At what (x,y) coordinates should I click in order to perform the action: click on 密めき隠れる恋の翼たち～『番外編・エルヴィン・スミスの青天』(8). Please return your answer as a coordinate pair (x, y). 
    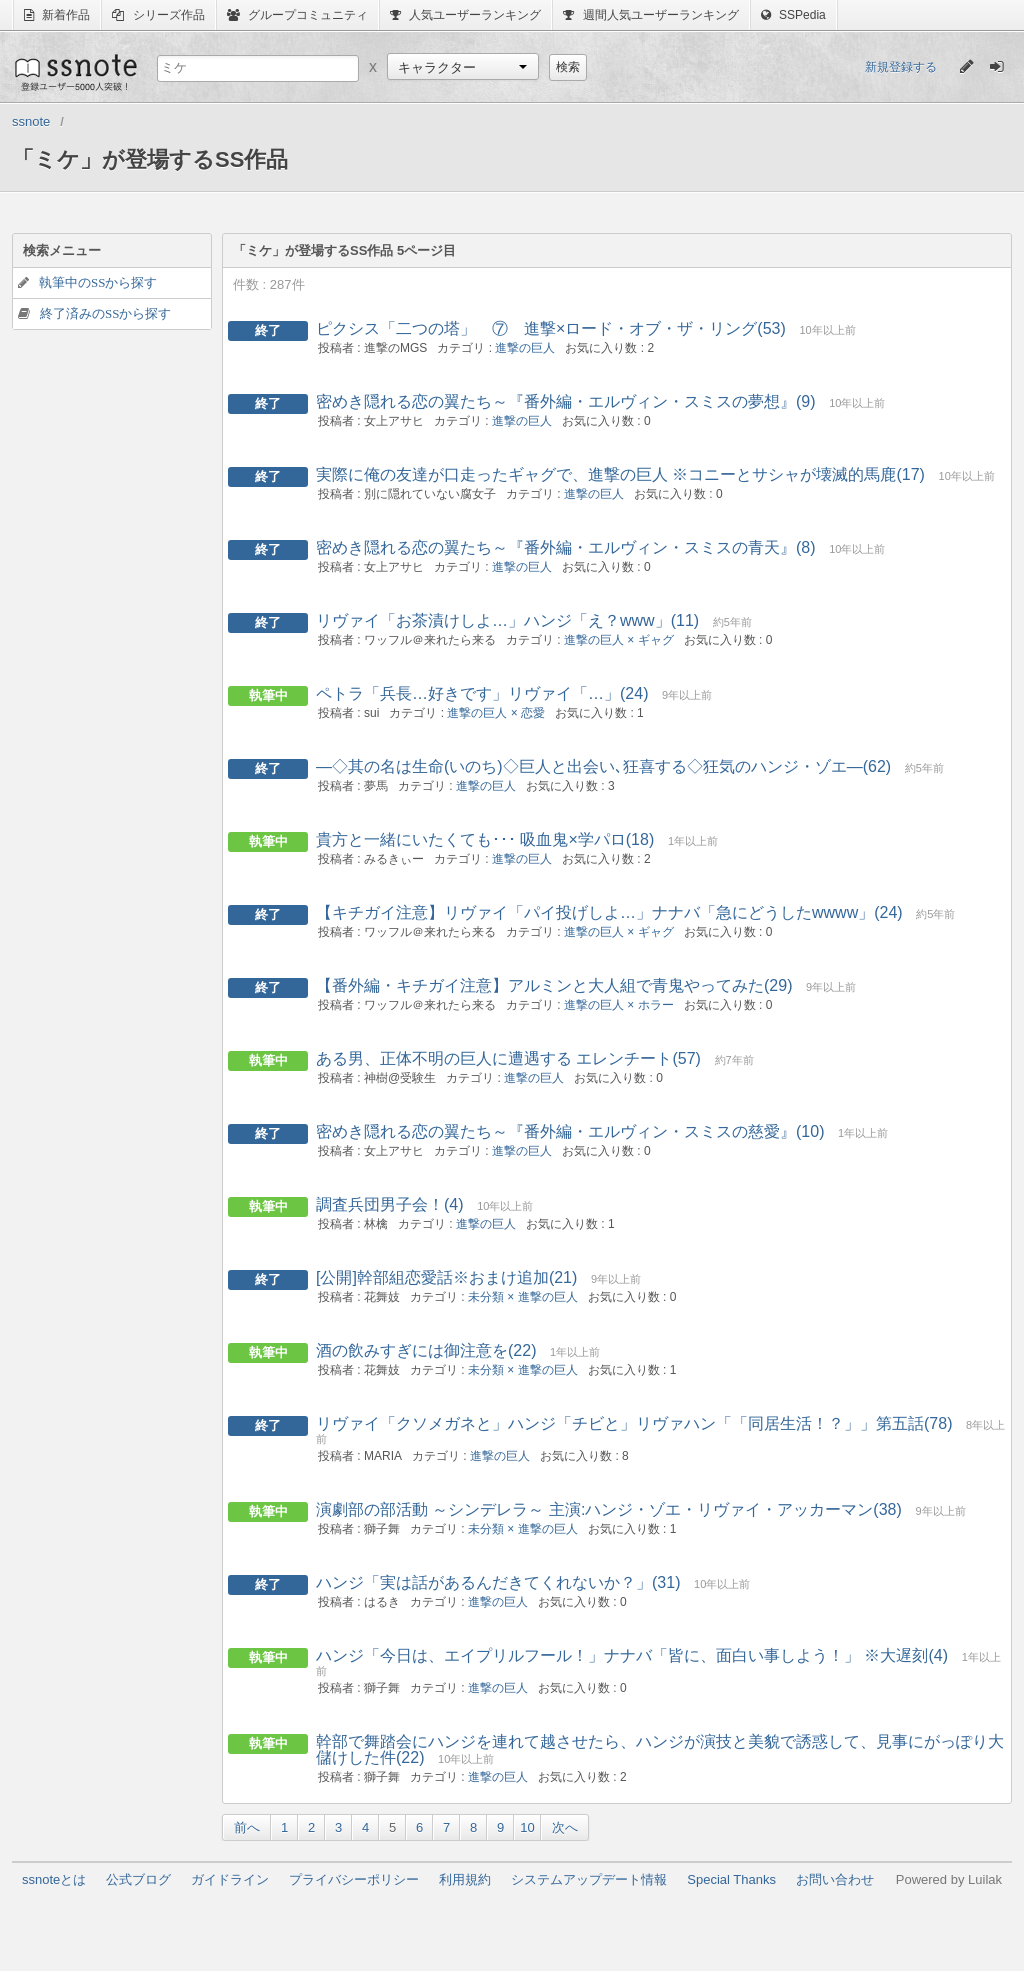
    Looking at the image, I should click on (566, 547).